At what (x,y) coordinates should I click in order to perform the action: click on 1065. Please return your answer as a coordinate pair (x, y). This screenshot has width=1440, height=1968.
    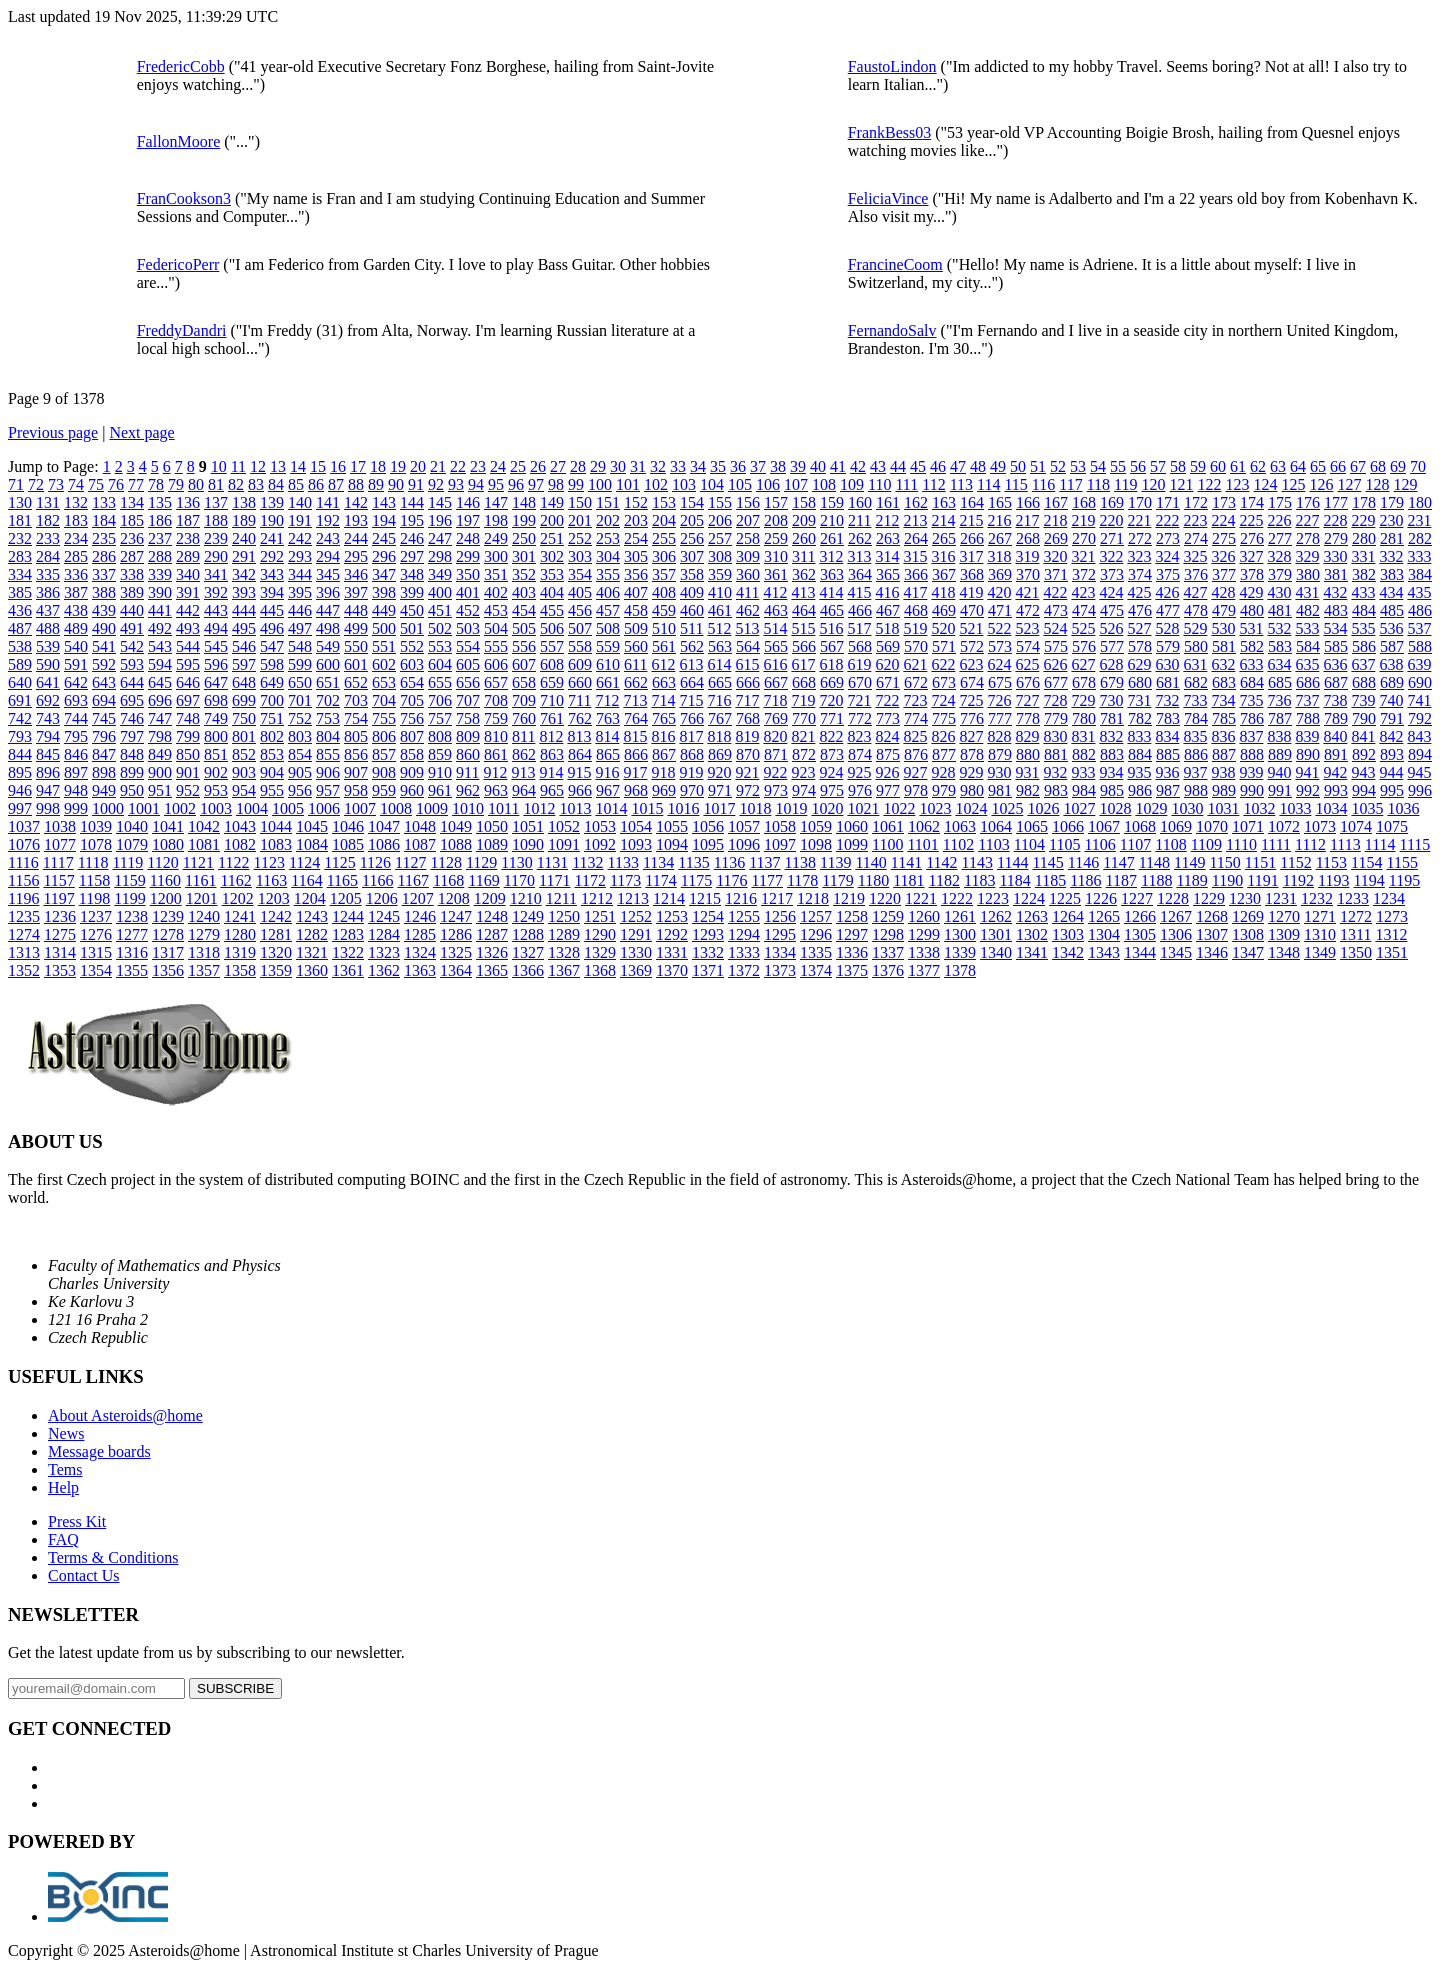
    Looking at the image, I should click on (1032, 826).